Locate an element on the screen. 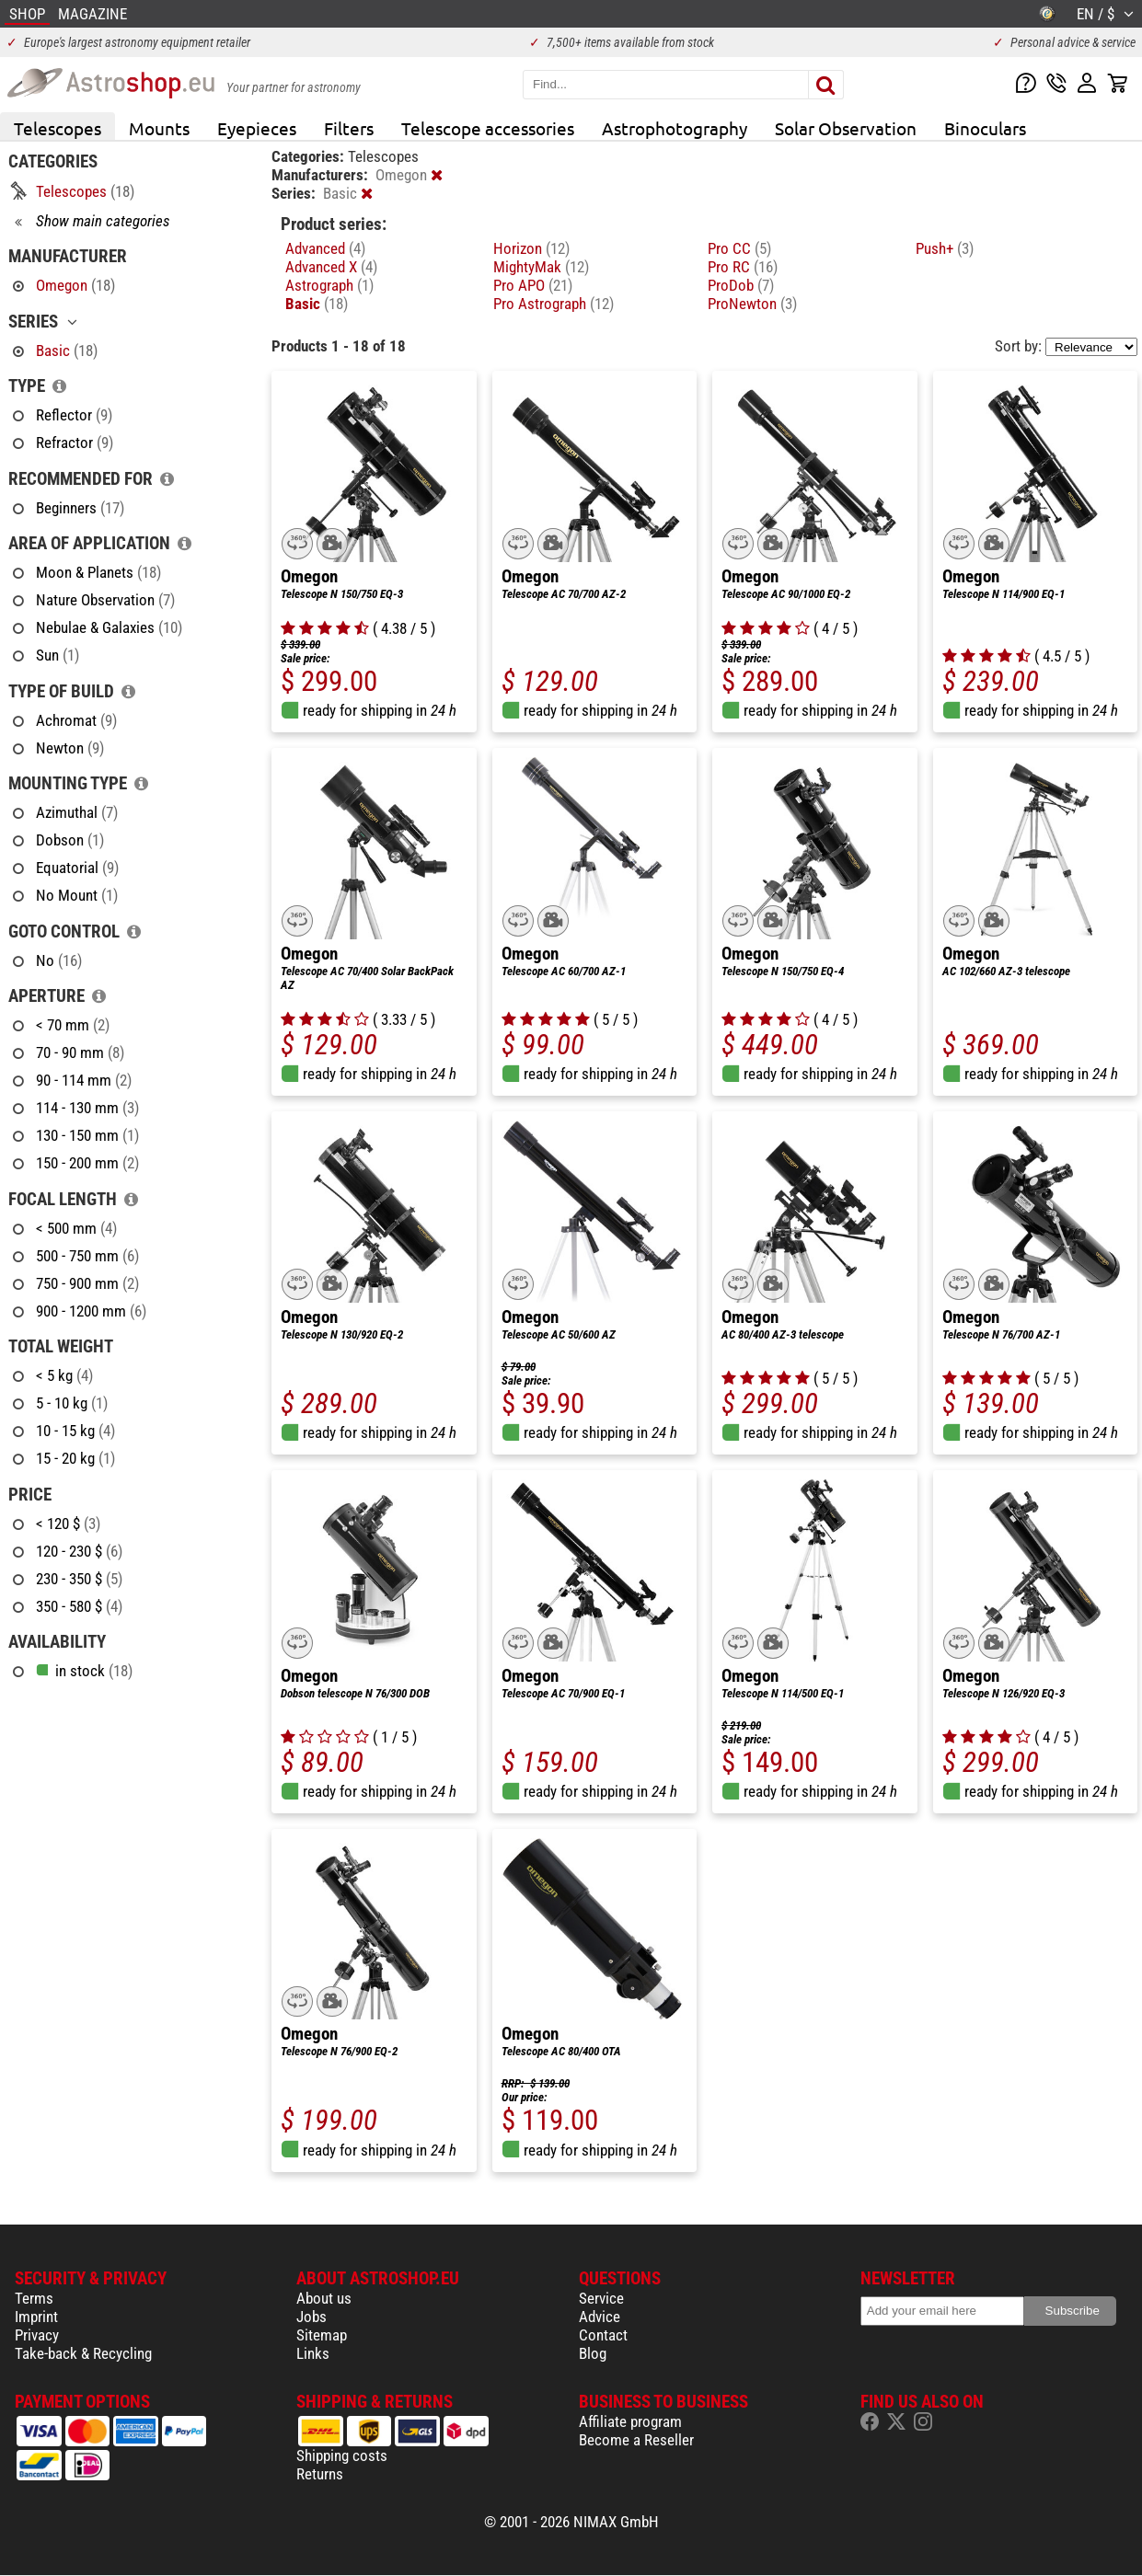  ProNewton is located at coordinates (752, 303).